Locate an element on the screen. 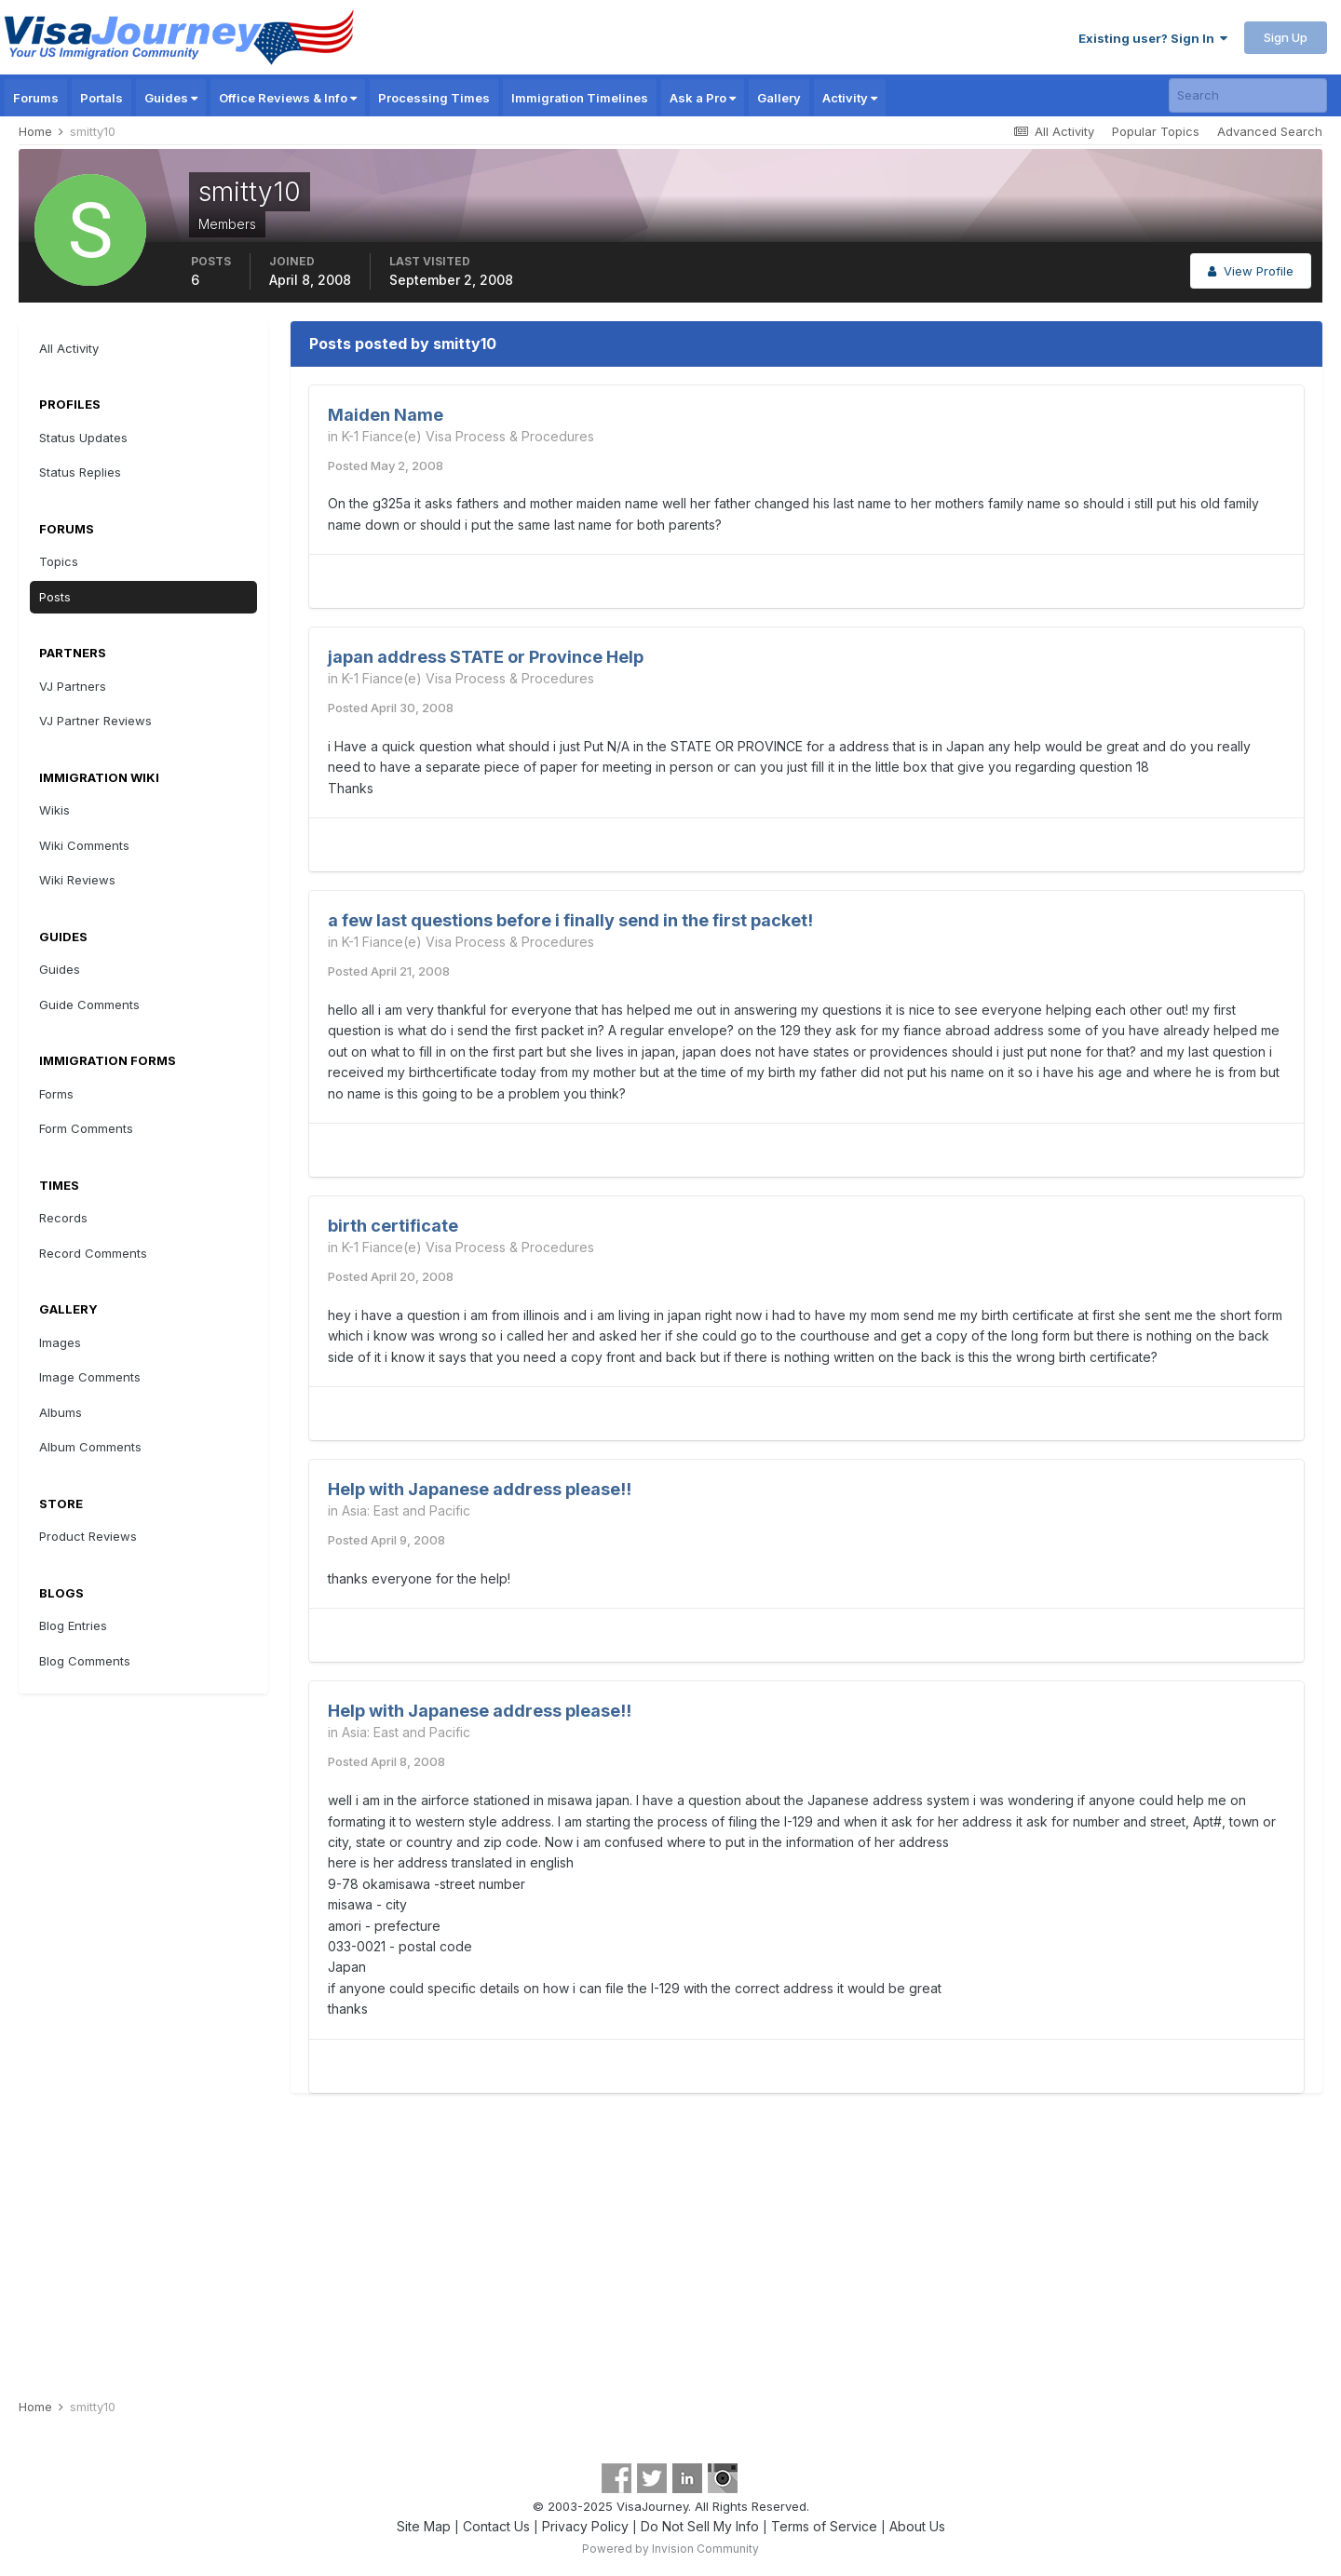 The image size is (1341, 2576). Guides is located at coordinates (170, 97).